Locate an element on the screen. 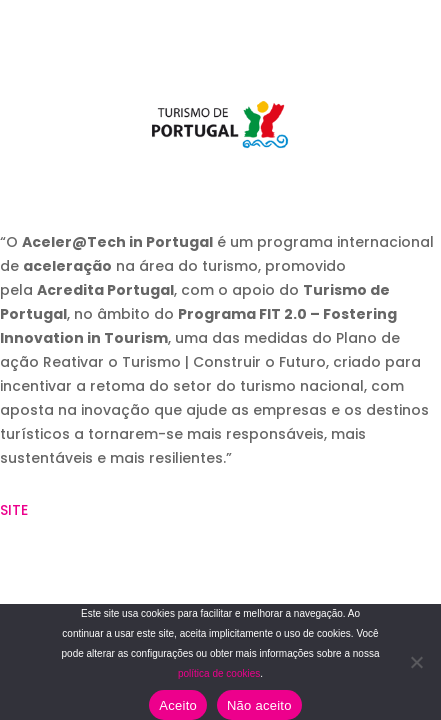 The image size is (441, 720). Aceito is located at coordinates (178, 705).